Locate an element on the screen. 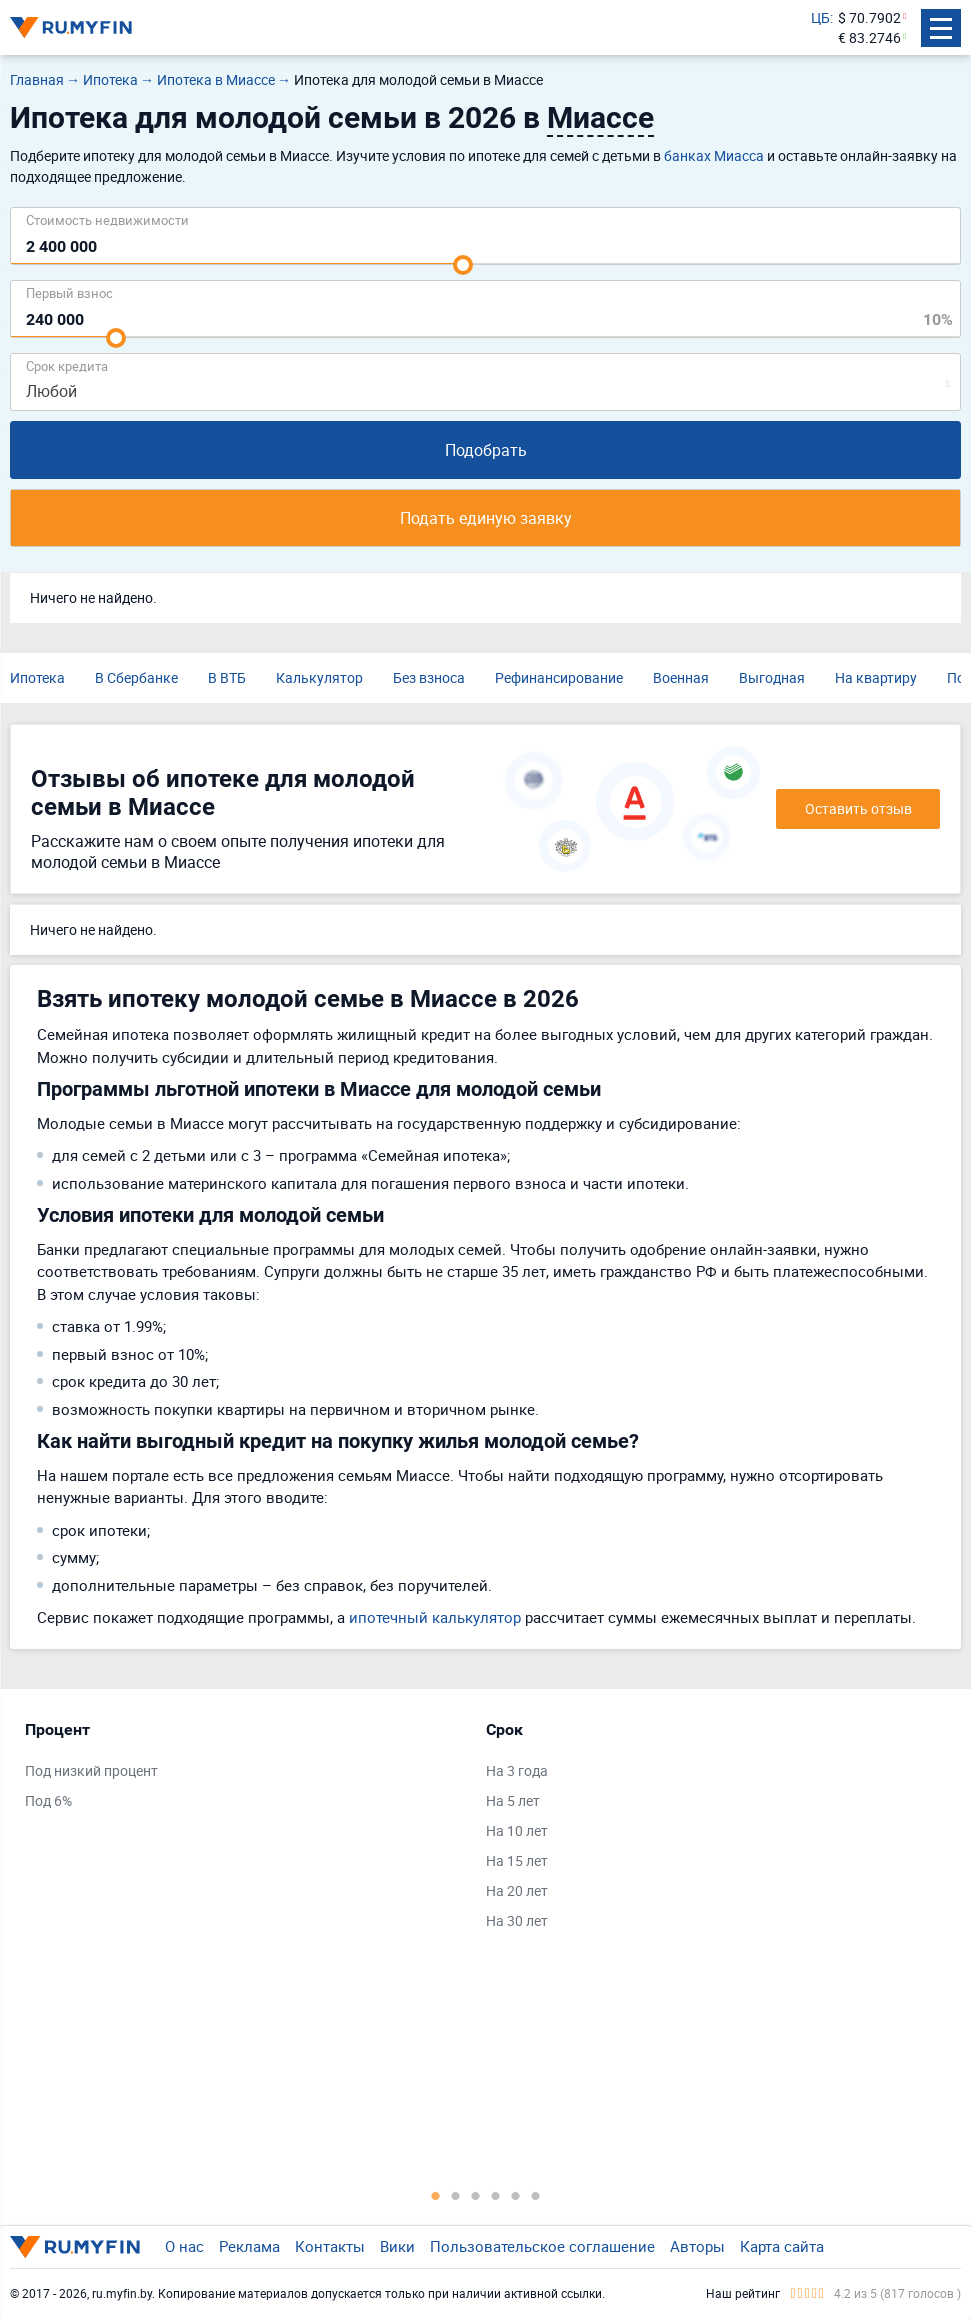  2 [tab] is located at coordinates (456, 2195).